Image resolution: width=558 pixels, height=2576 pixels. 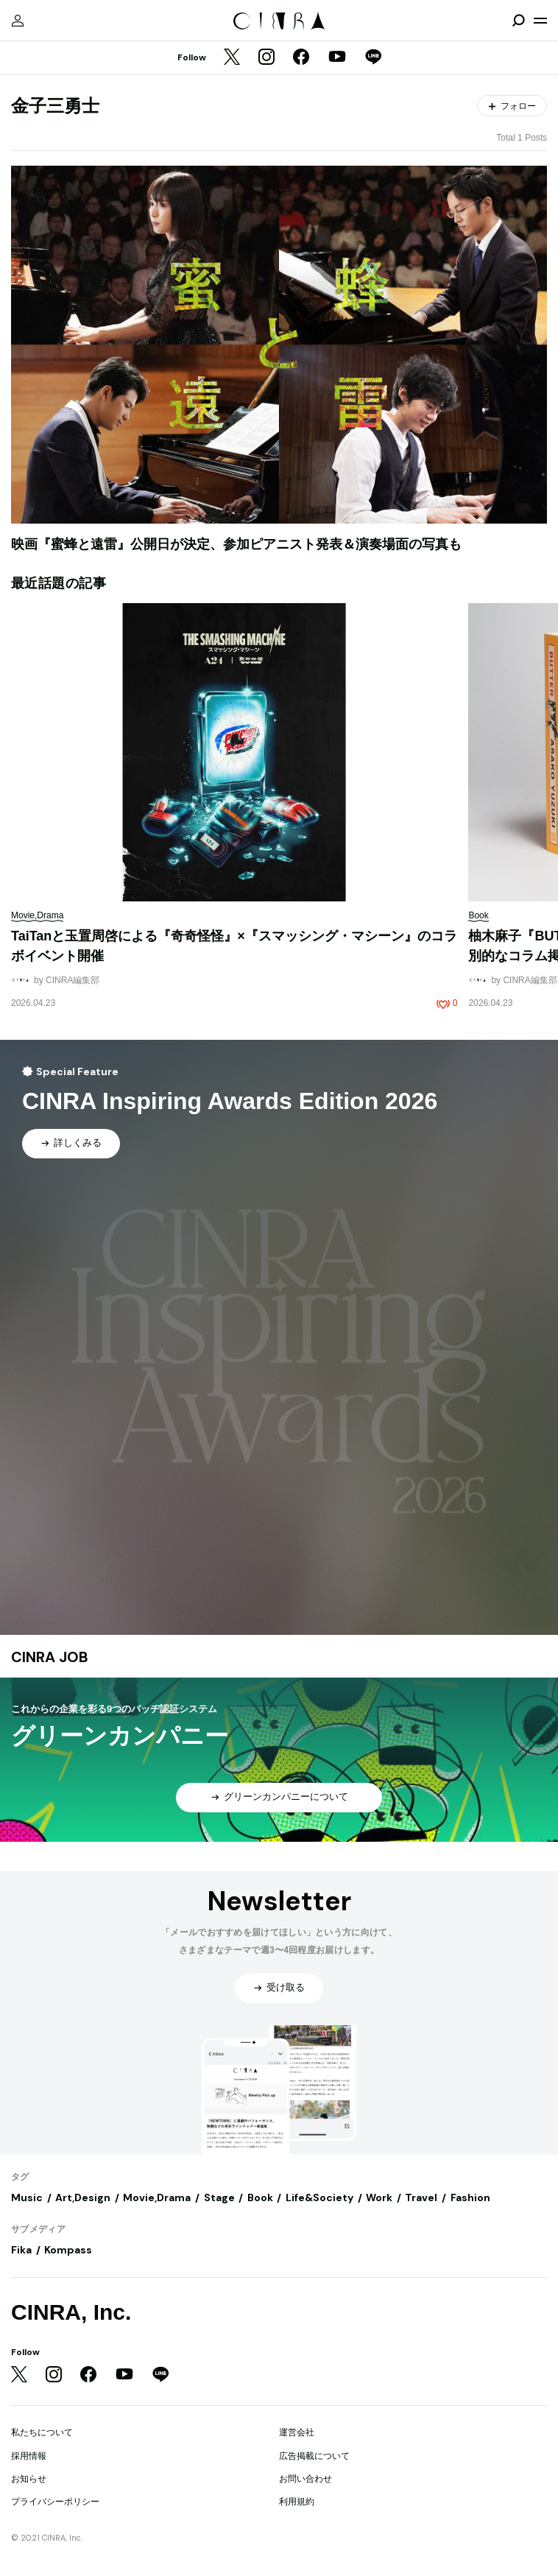 I want to click on [YouTube], so click(x=337, y=58).